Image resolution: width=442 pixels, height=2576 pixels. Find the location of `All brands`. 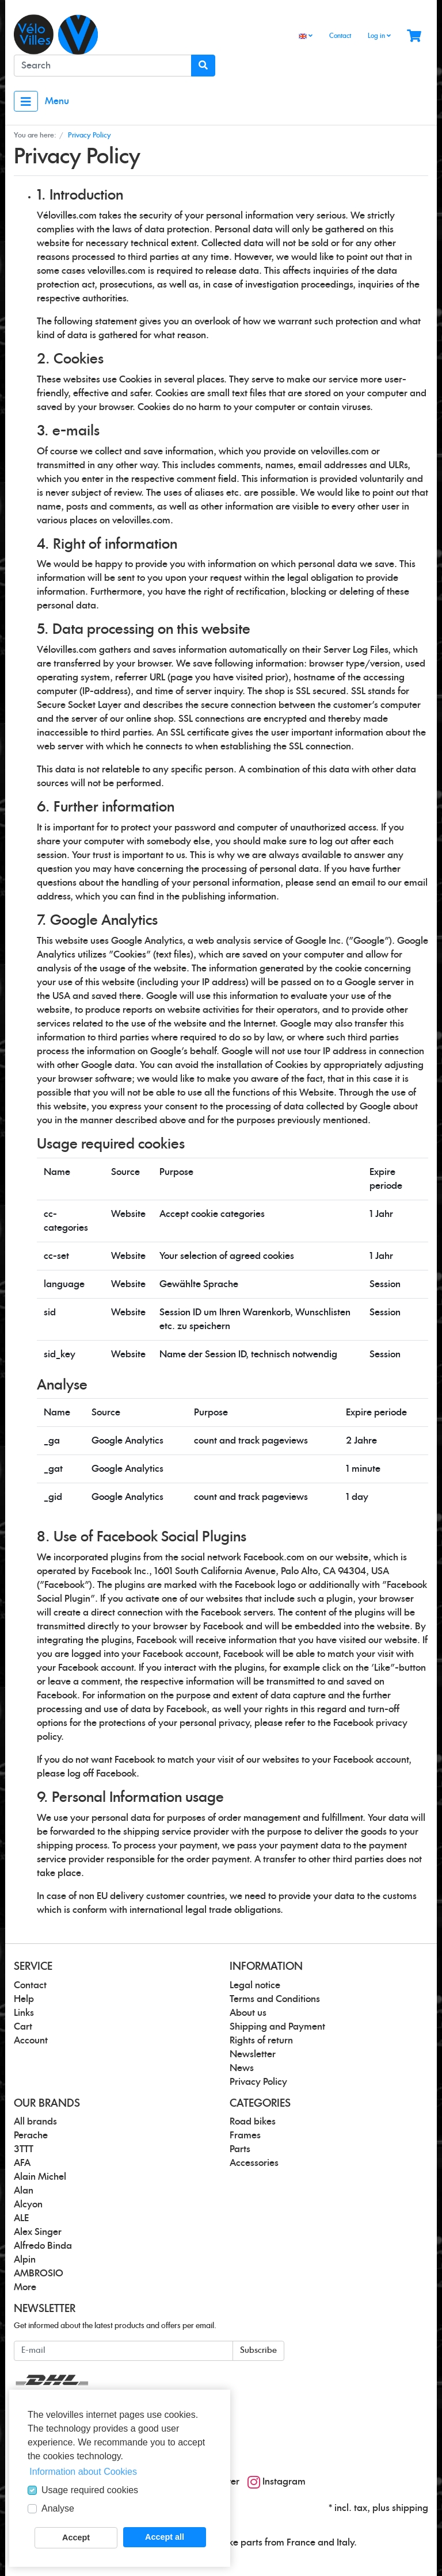

All brands is located at coordinates (35, 2121).